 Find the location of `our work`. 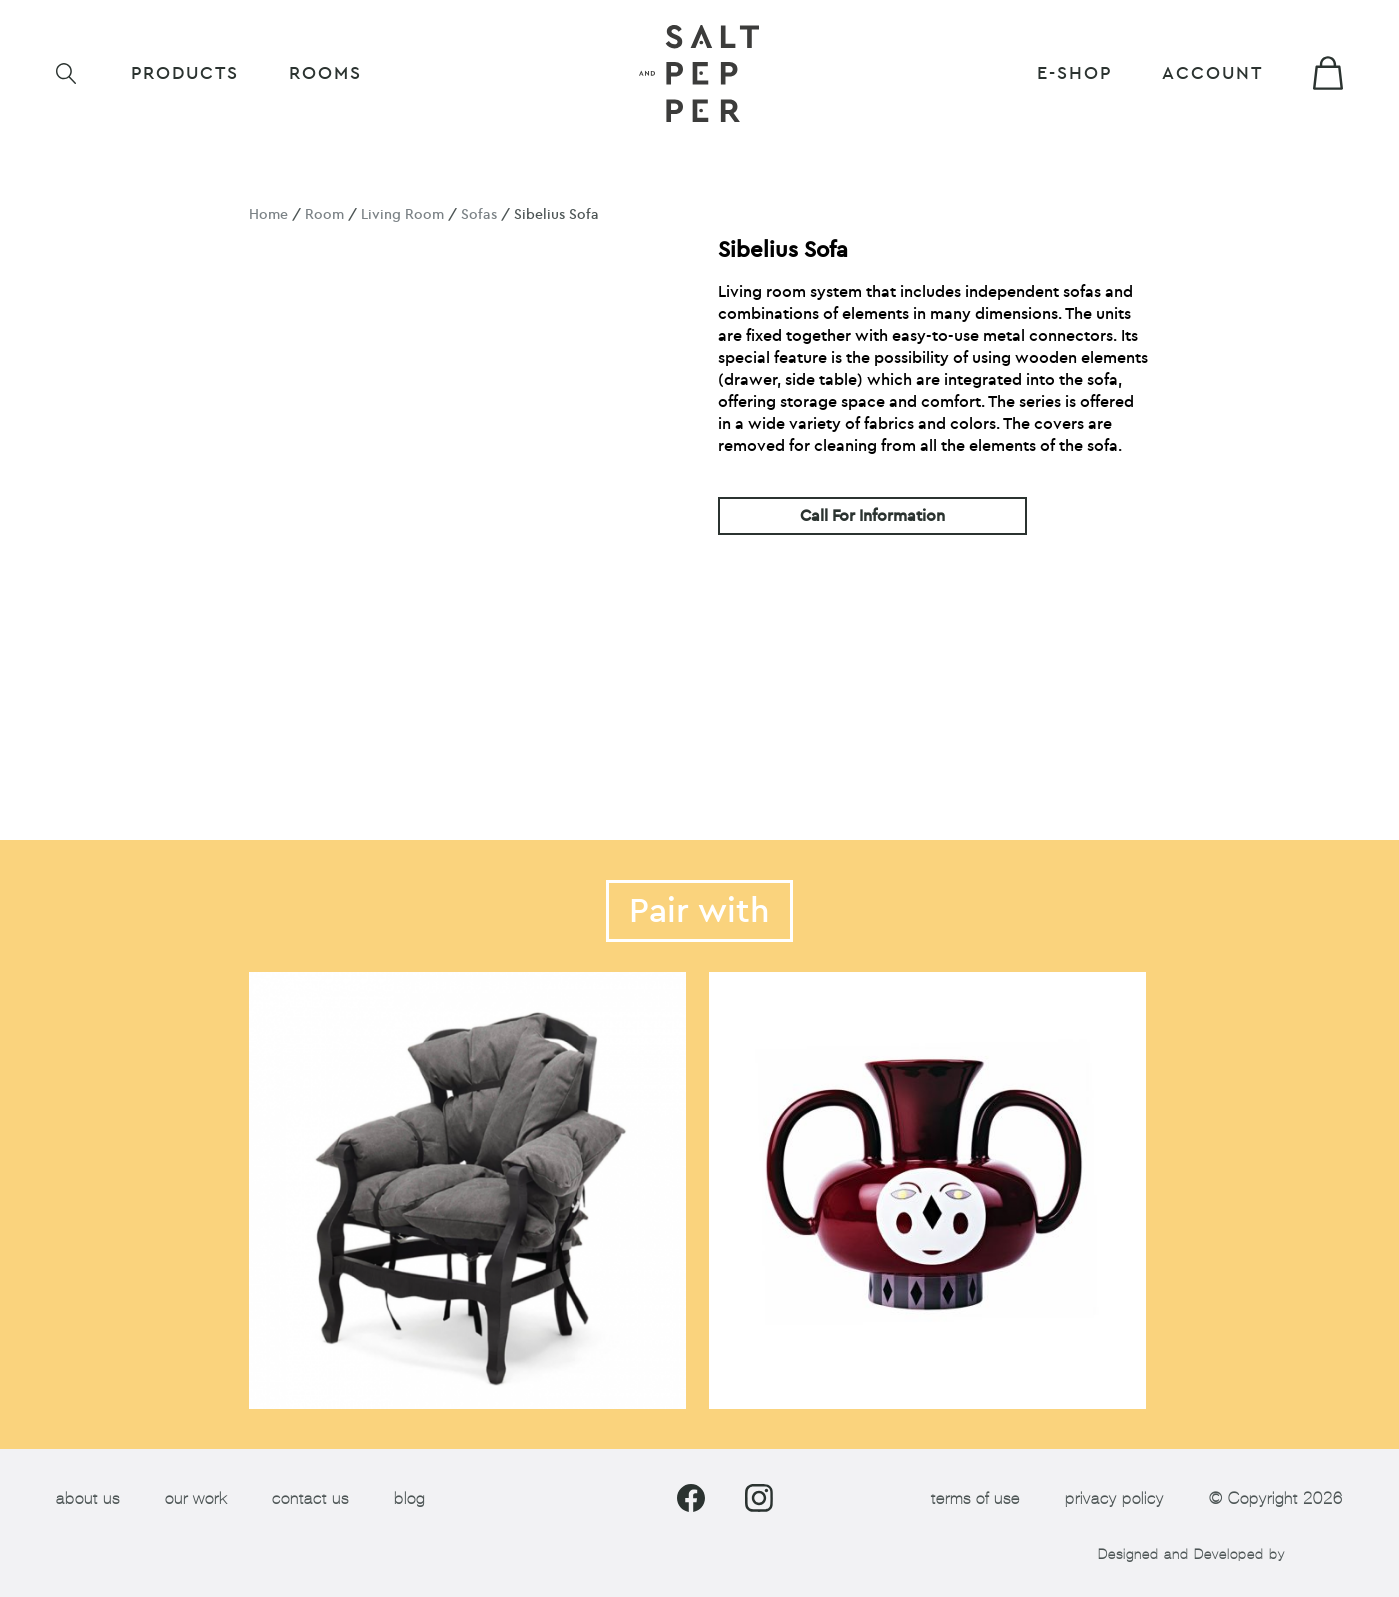

our work is located at coordinates (196, 1498).